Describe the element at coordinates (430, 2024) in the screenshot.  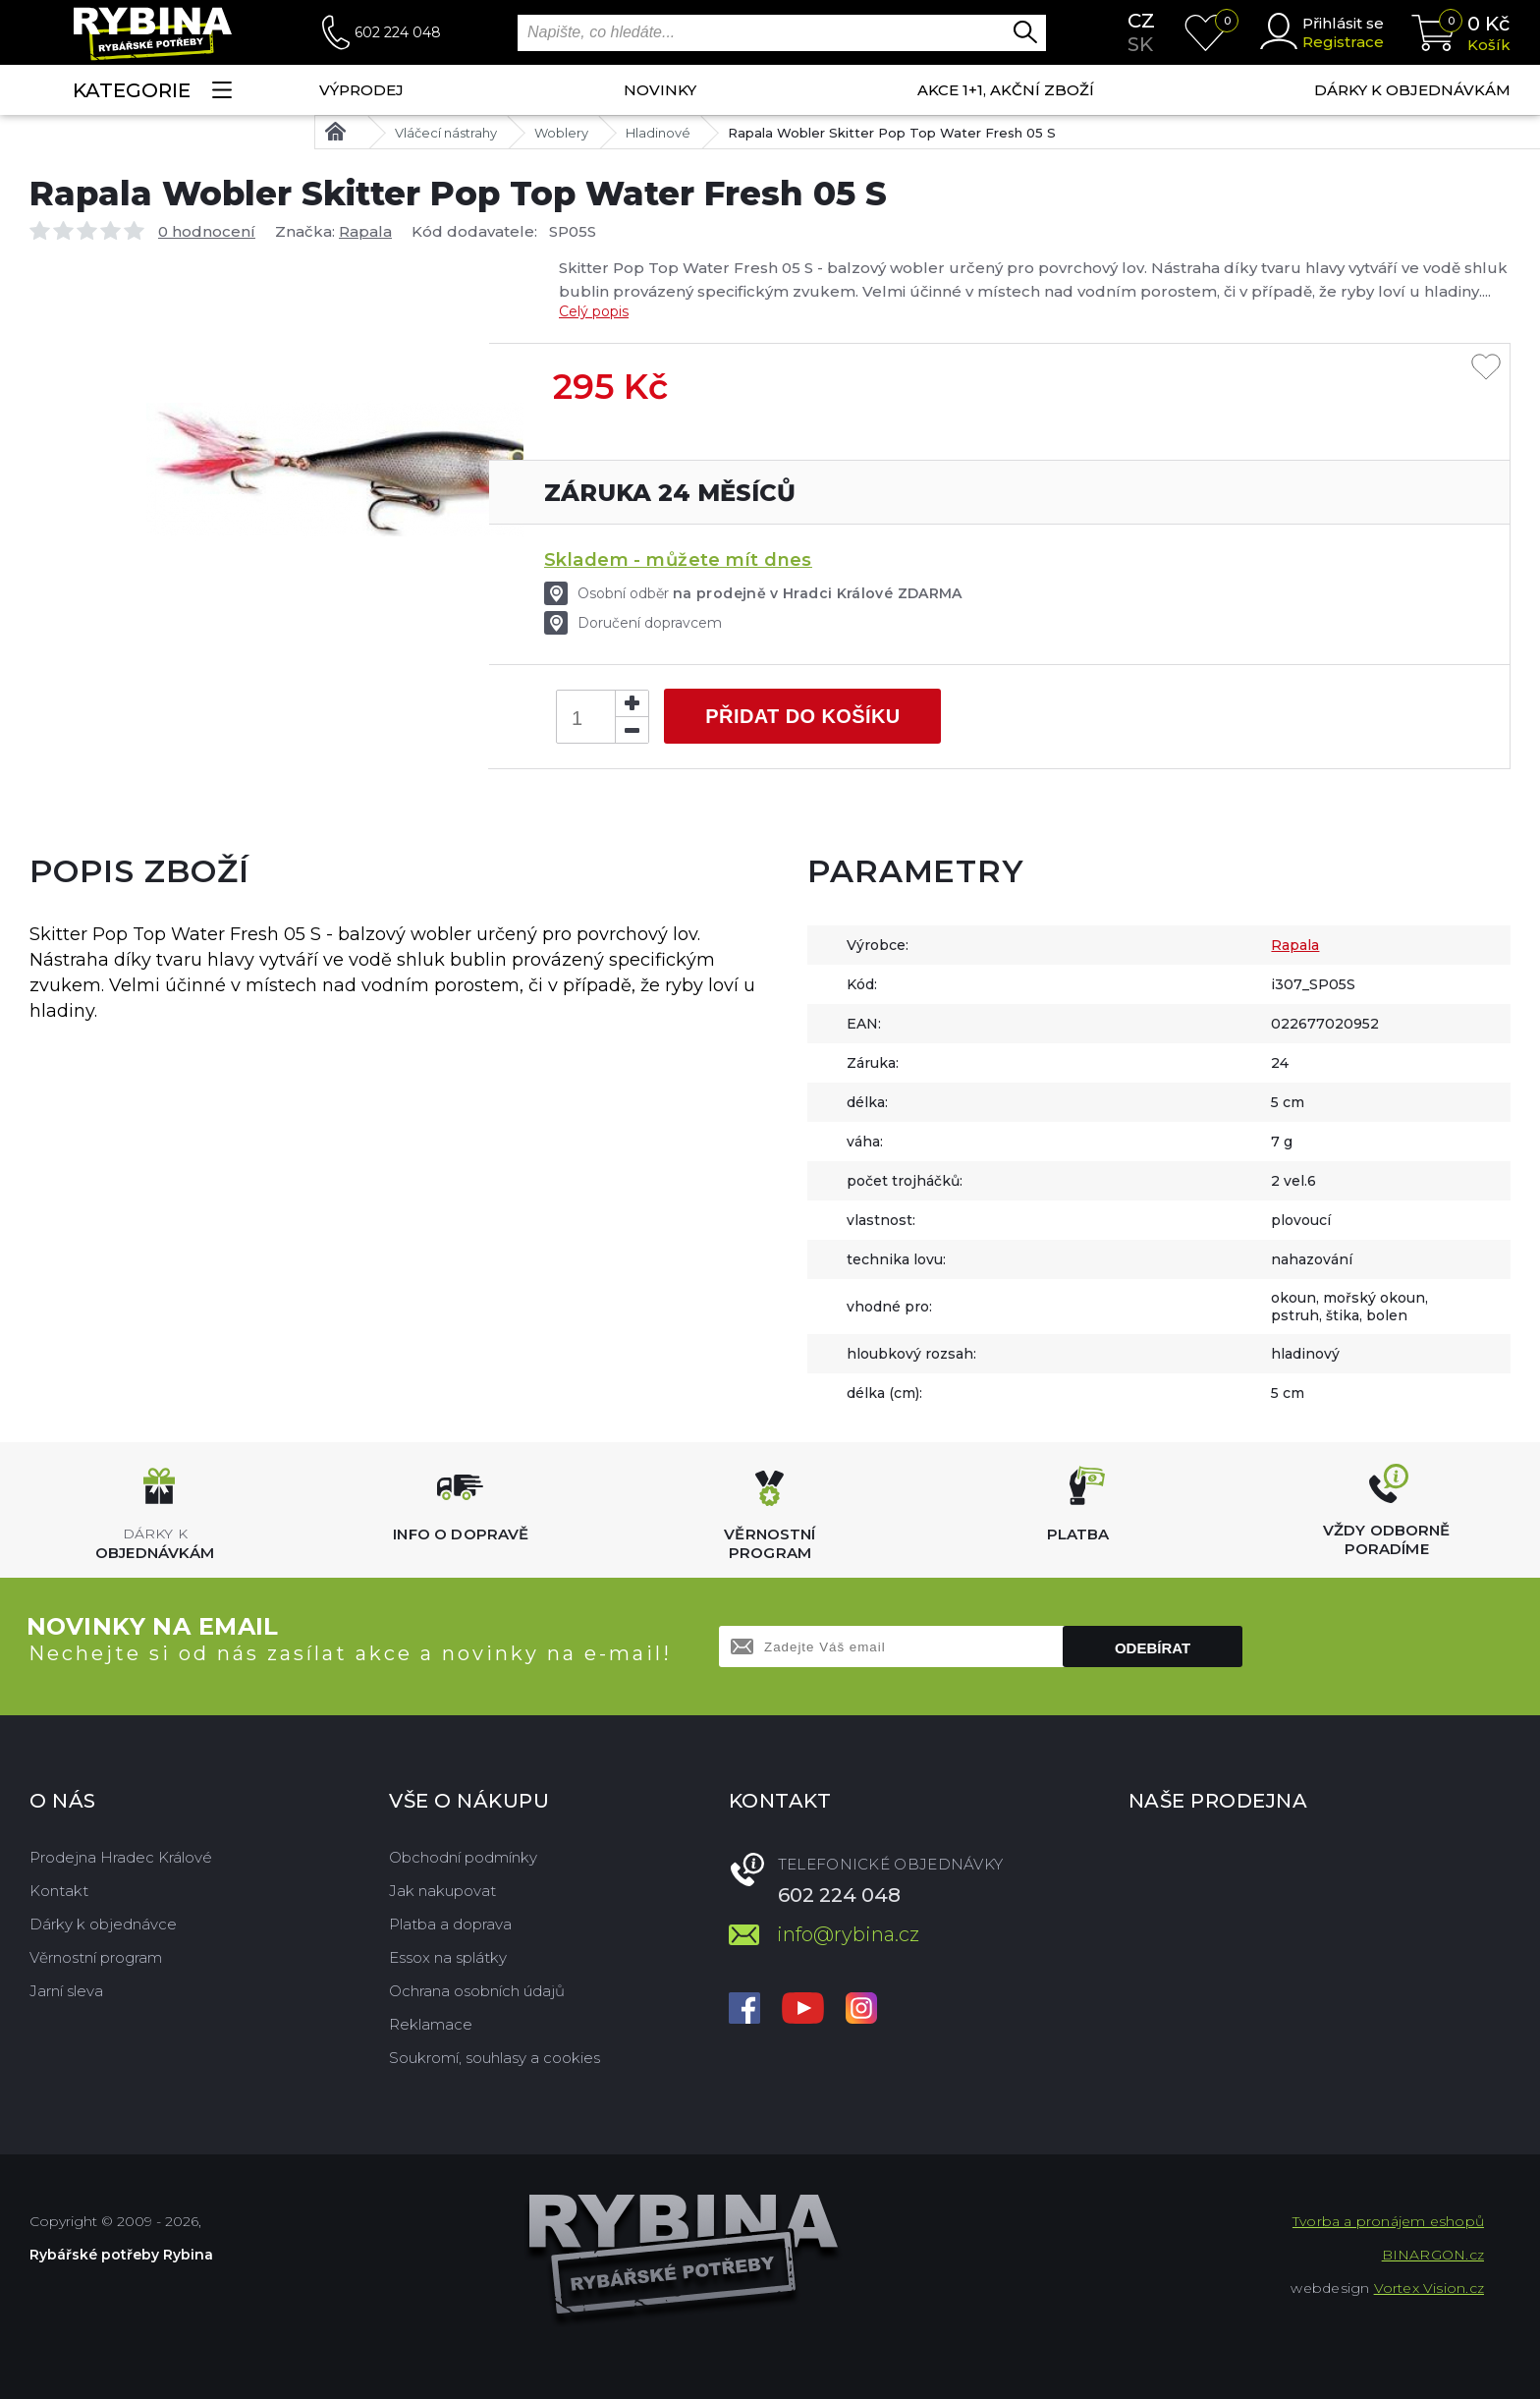
I see `Reklamace` at that location.